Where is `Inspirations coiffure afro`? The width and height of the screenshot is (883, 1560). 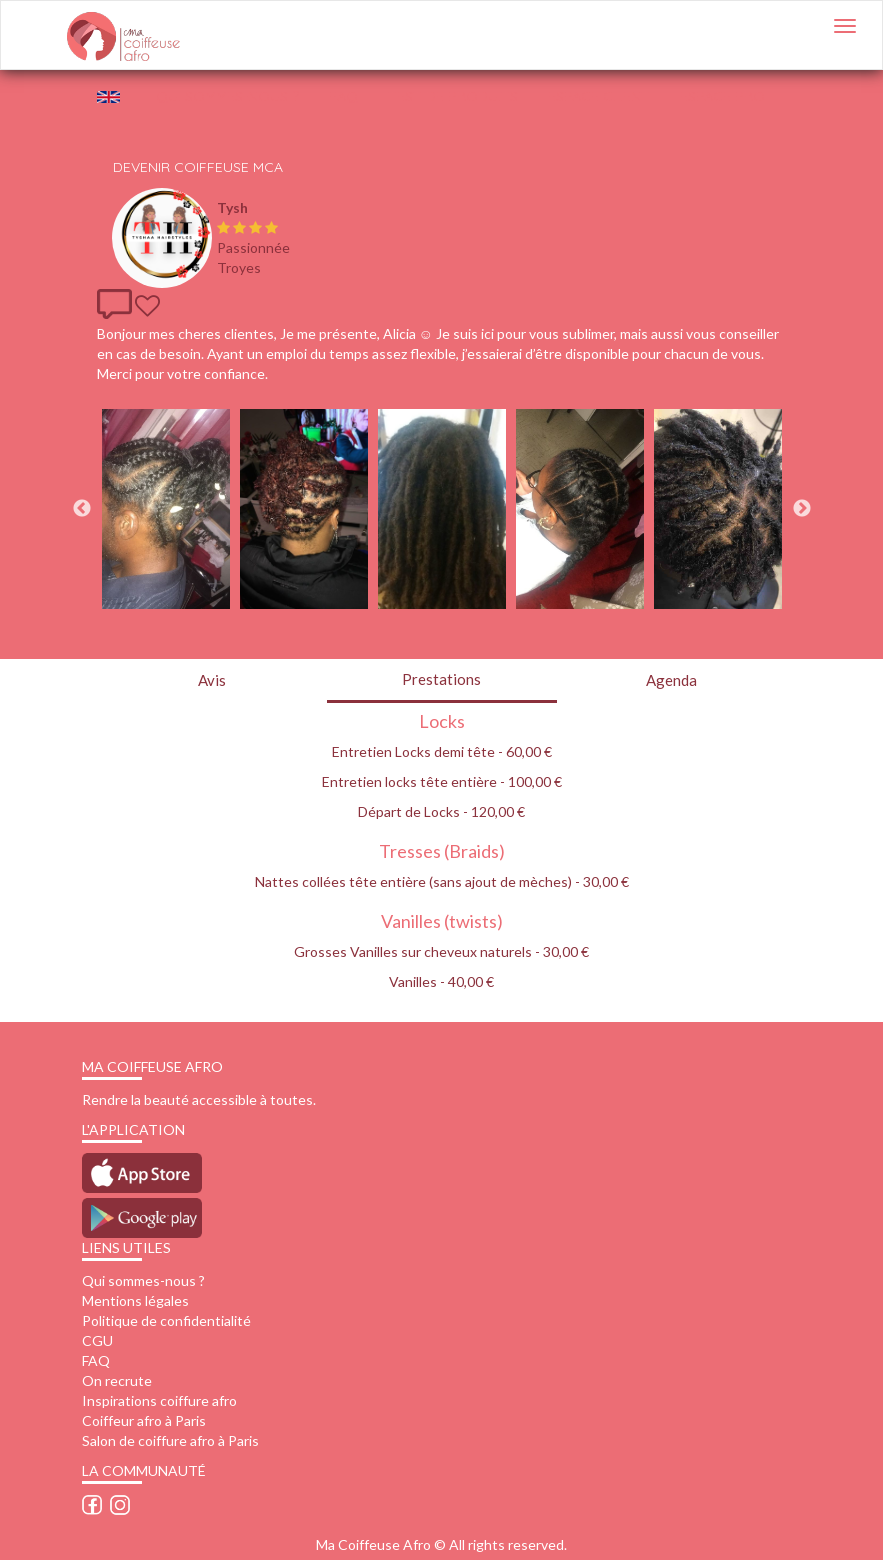
Inspirations coiffure afro is located at coordinates (159, 1400).